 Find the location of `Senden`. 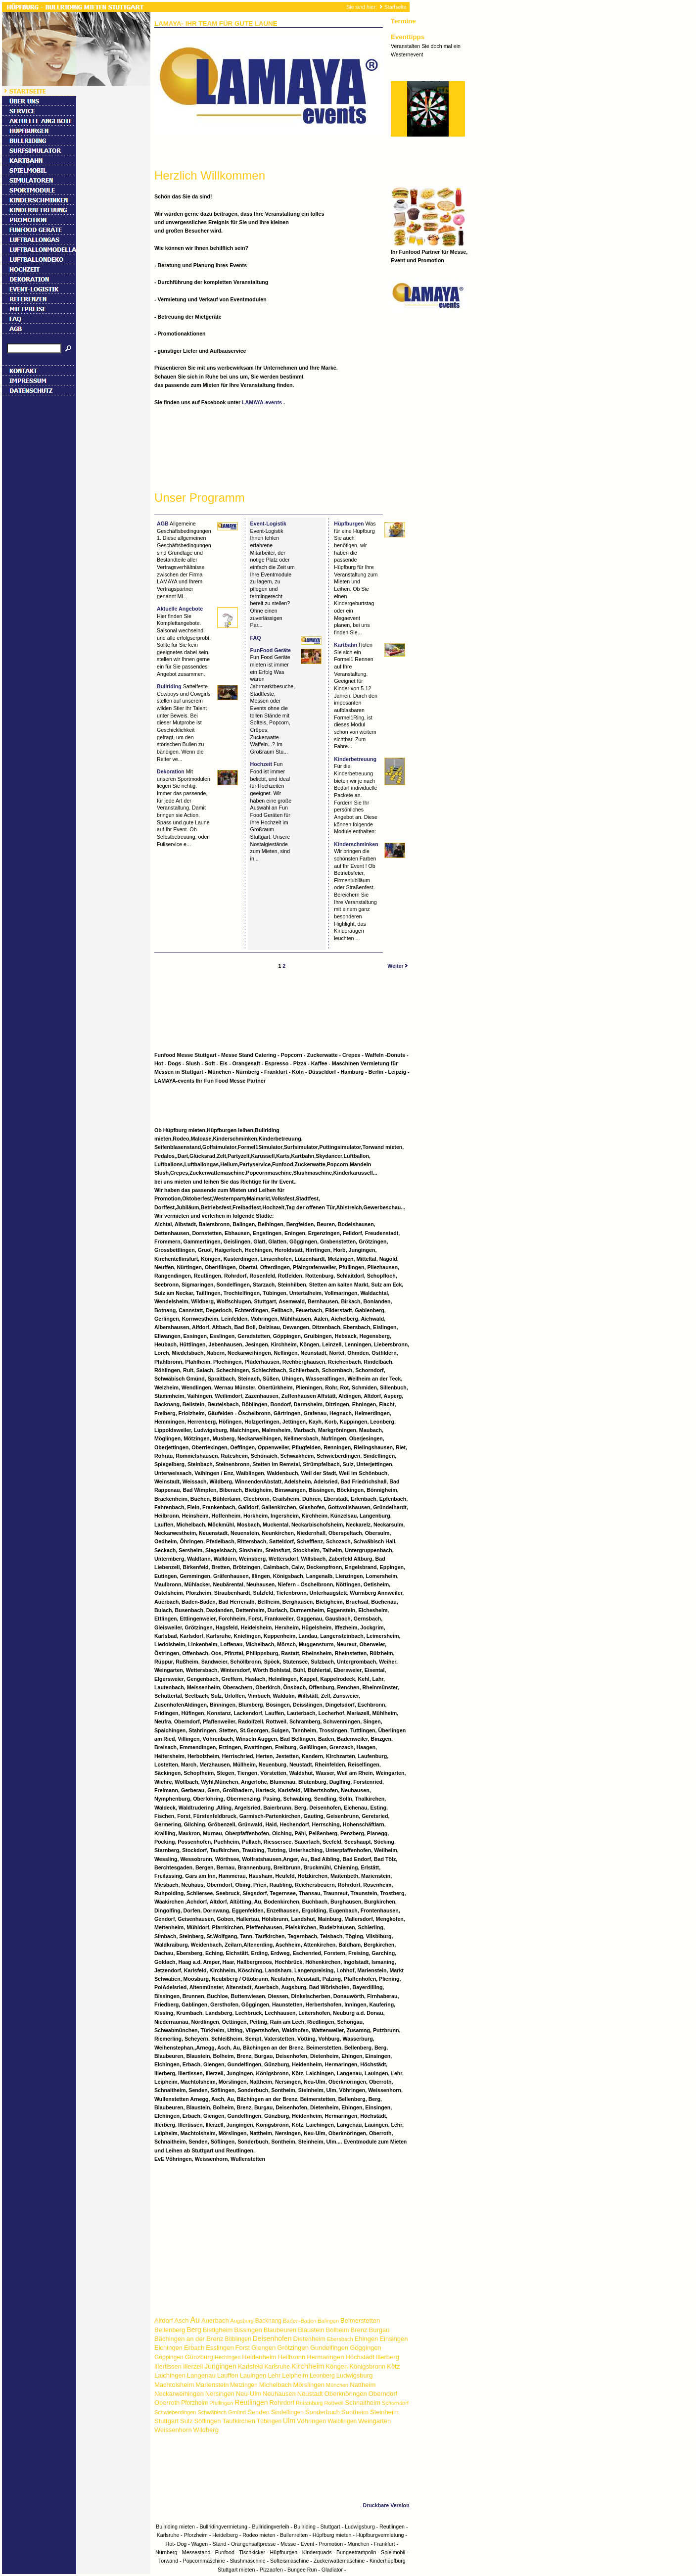

Senden is located at coordinates (258, 2412).